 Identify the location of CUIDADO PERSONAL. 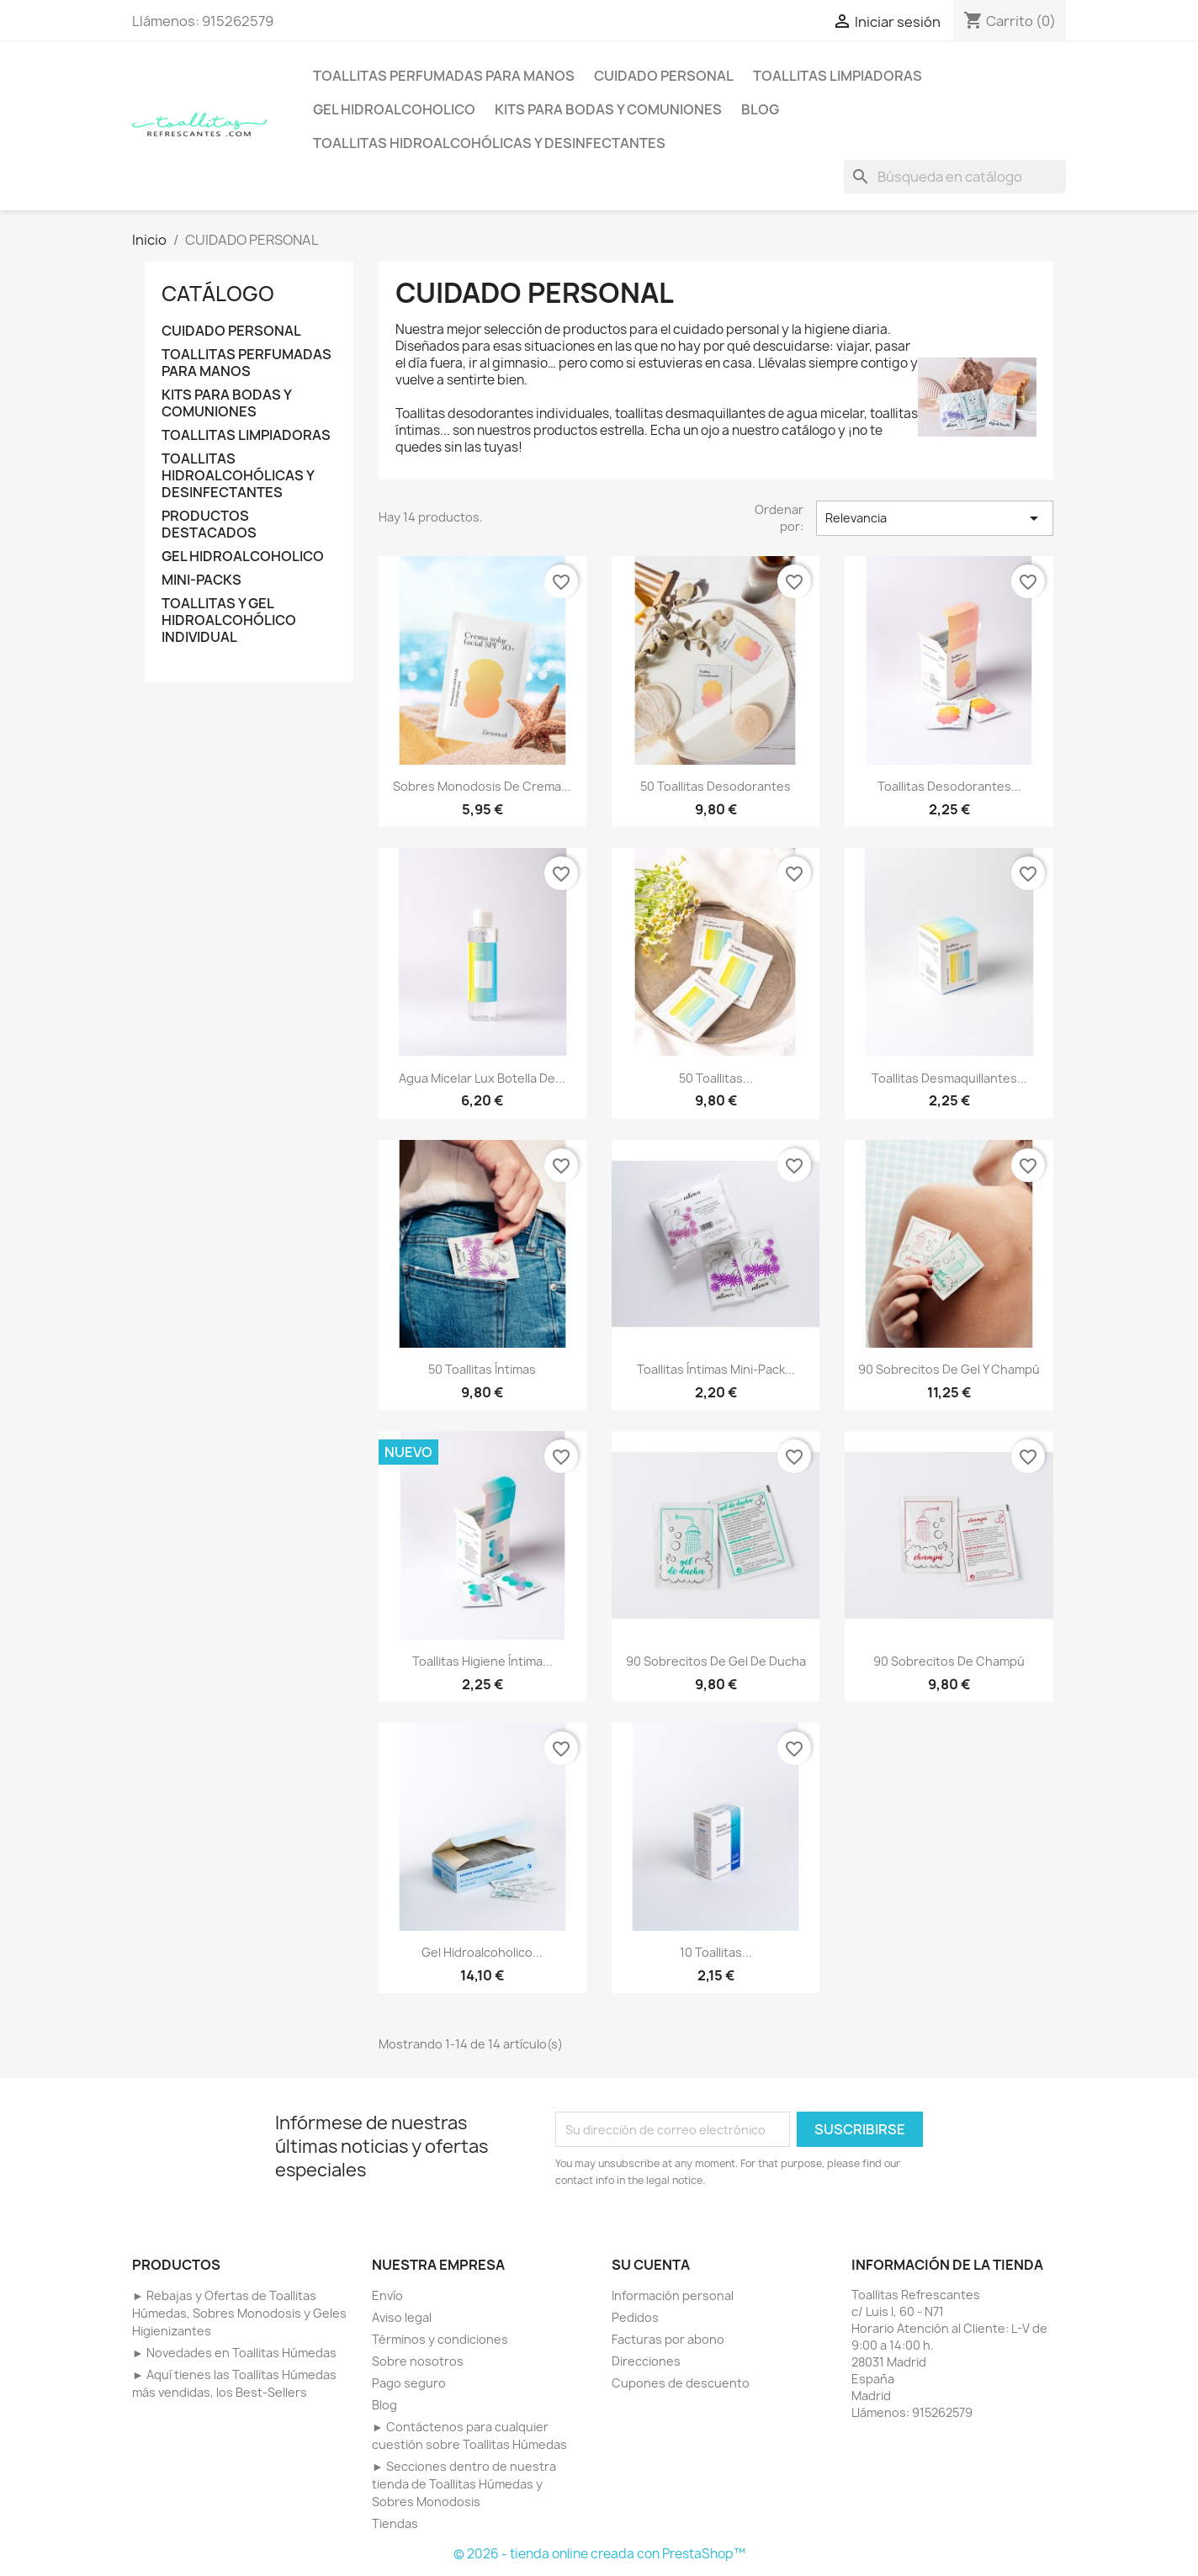
(664, 75).